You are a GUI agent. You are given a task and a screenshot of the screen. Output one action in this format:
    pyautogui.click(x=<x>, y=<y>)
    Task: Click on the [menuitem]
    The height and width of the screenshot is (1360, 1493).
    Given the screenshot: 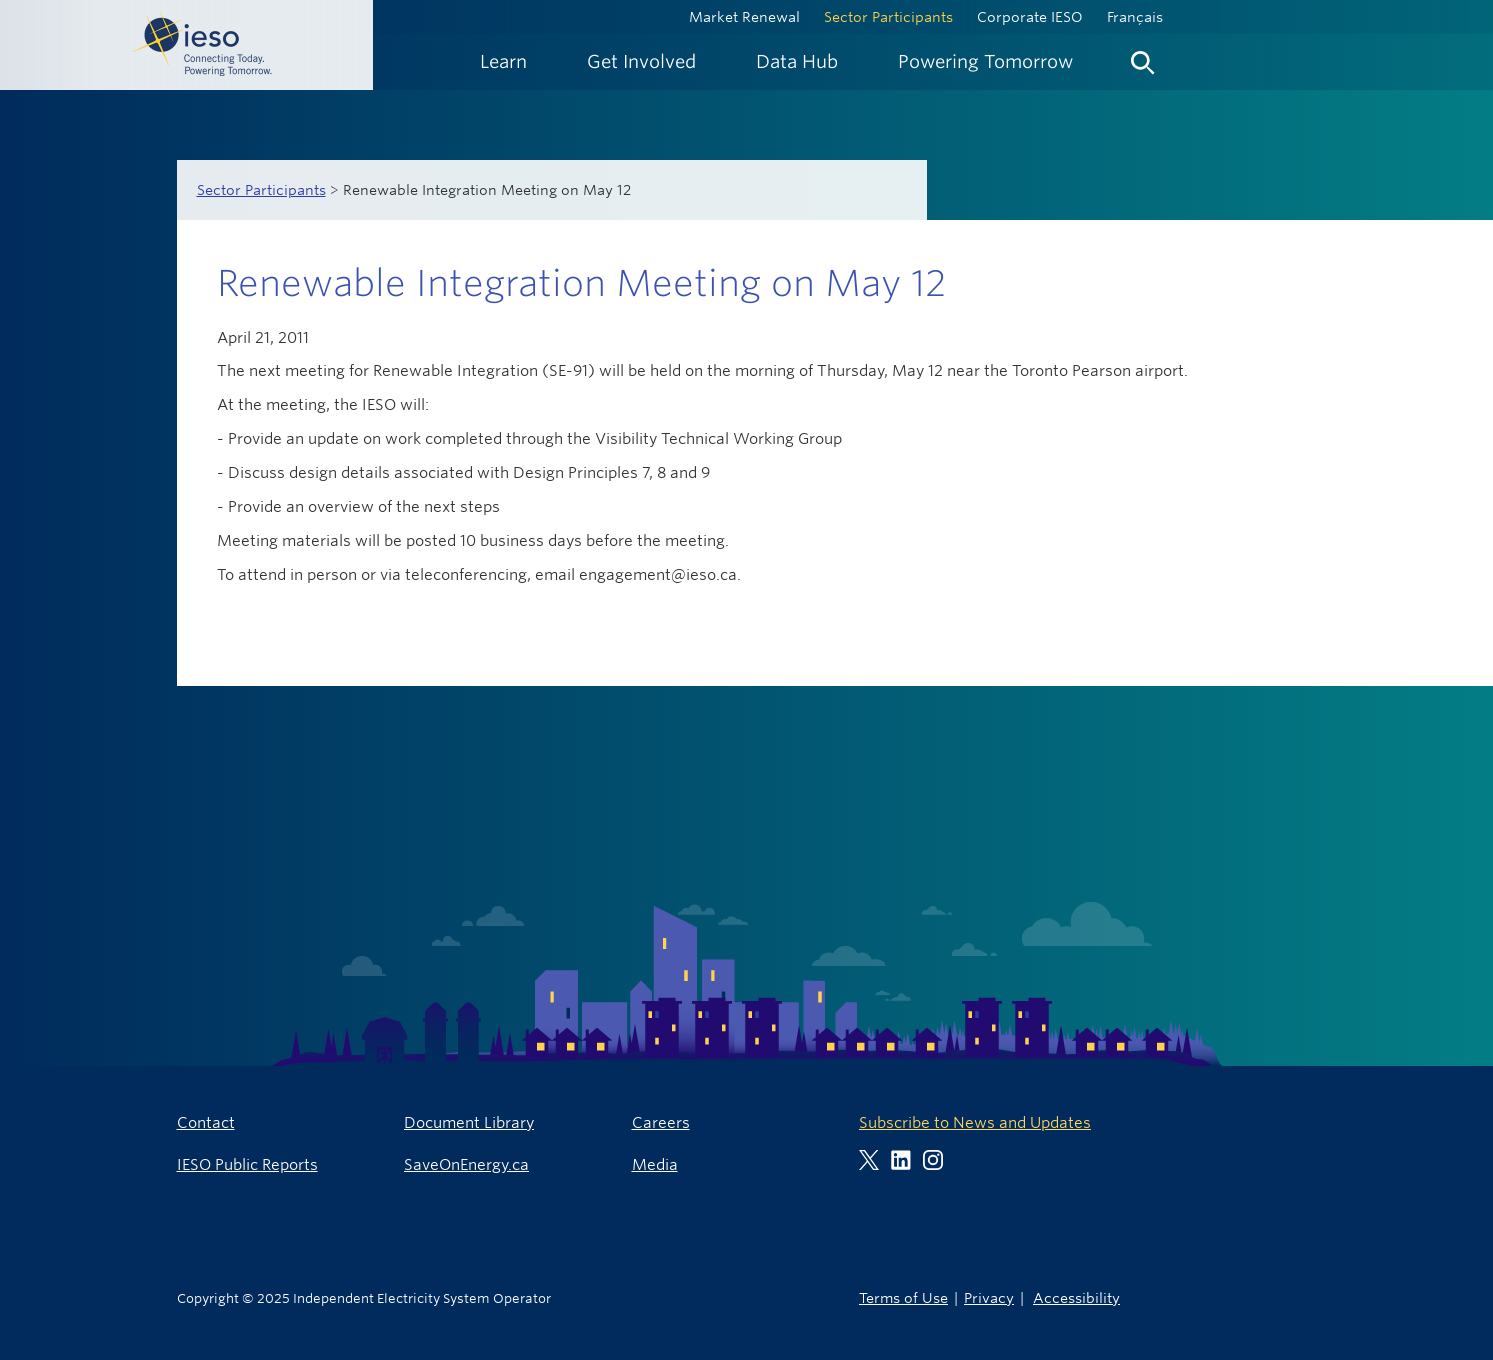 What is the action you would take?
    pyautogui.click(x=503, y=61)
    